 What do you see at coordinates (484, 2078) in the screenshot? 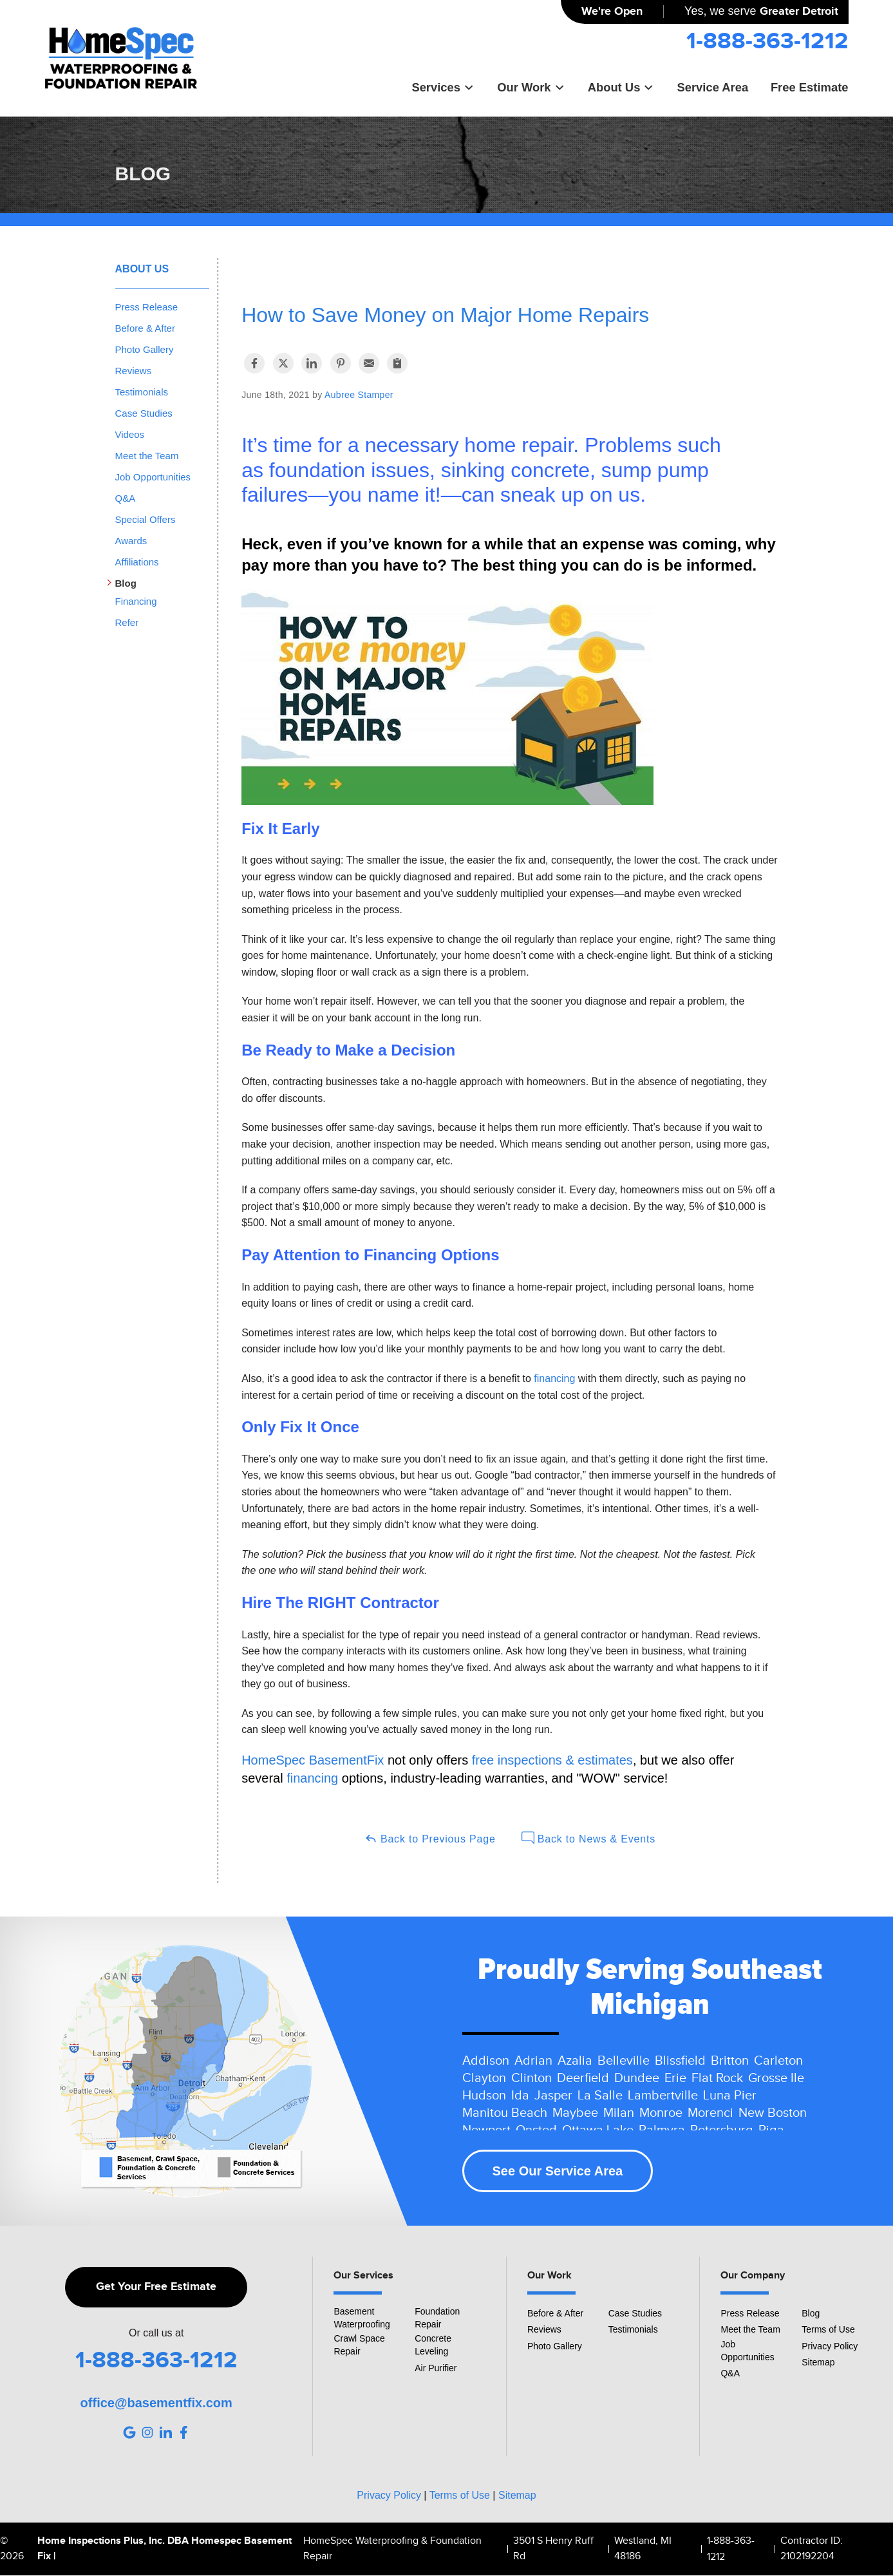
I see `Clayton` at bounding box center [484, 2078].